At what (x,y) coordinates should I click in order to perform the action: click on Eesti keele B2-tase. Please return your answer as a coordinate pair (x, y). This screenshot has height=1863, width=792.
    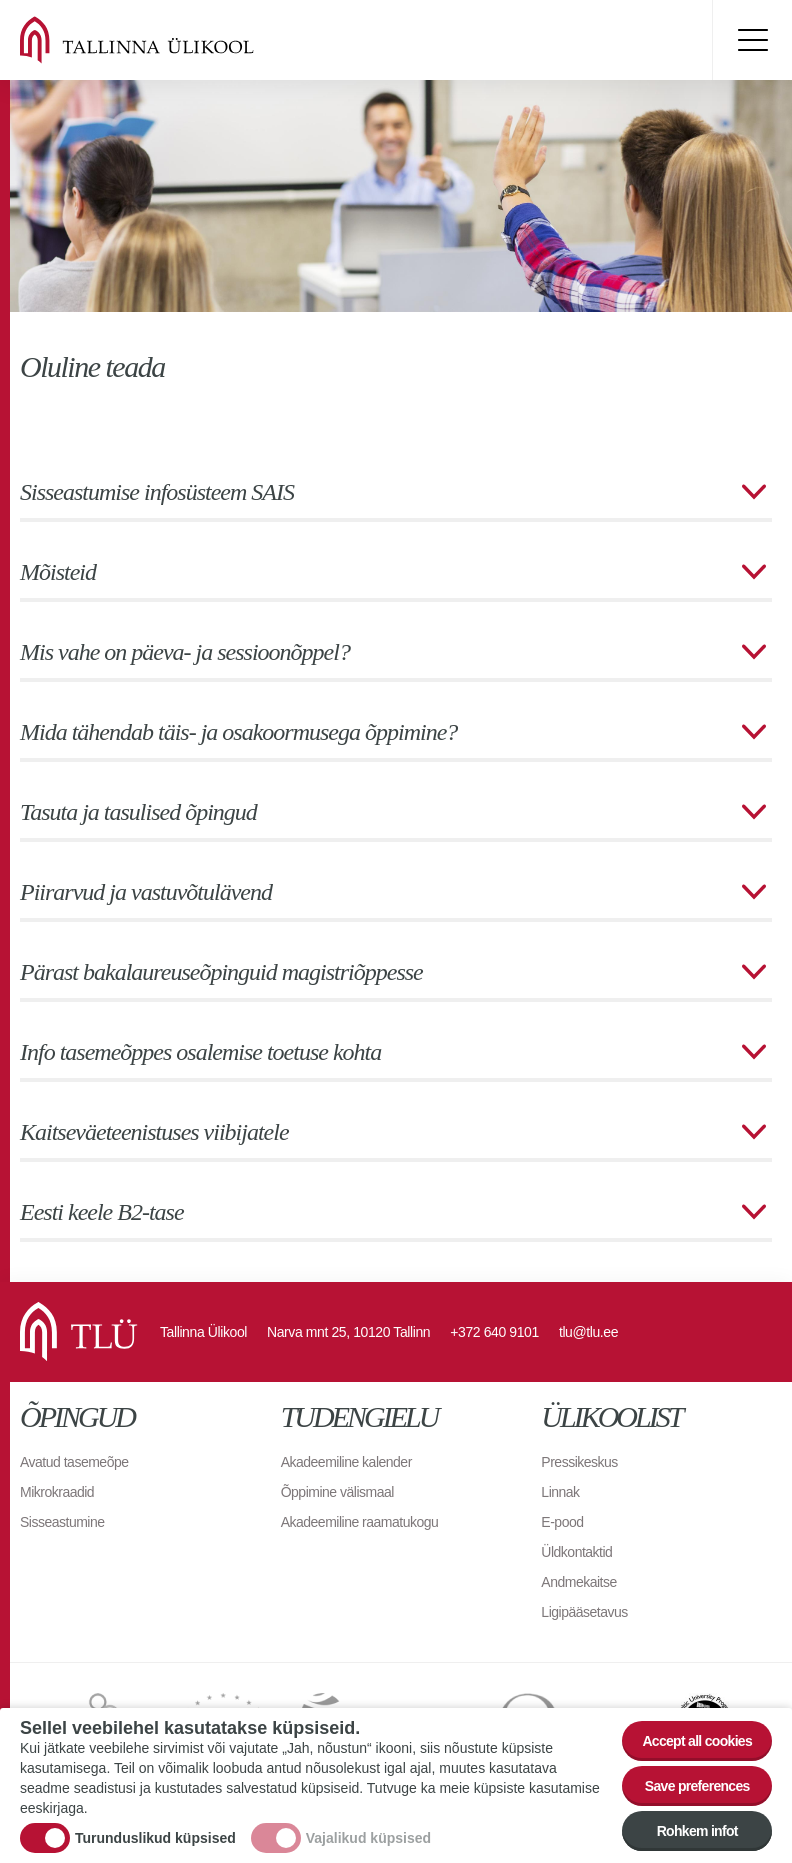
    Looking at the image, I should click on (102, 1212).